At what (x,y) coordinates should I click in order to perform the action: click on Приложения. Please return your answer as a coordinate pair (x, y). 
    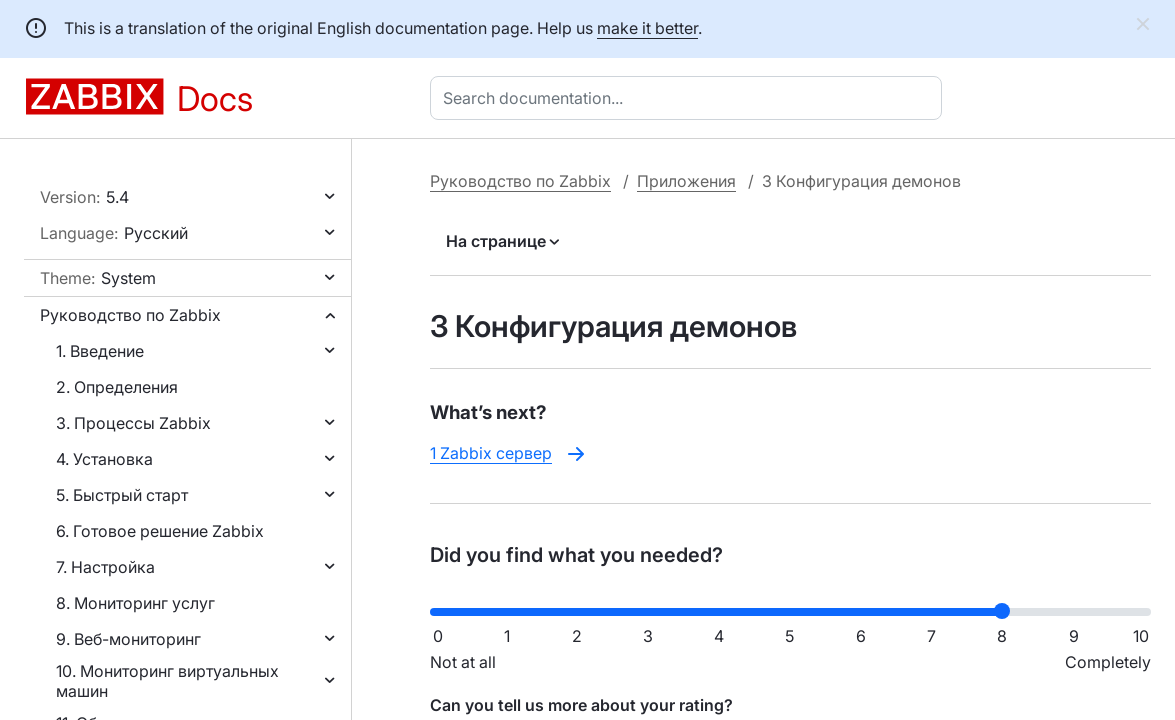
    Looking at the image, I should click on (686, 181).